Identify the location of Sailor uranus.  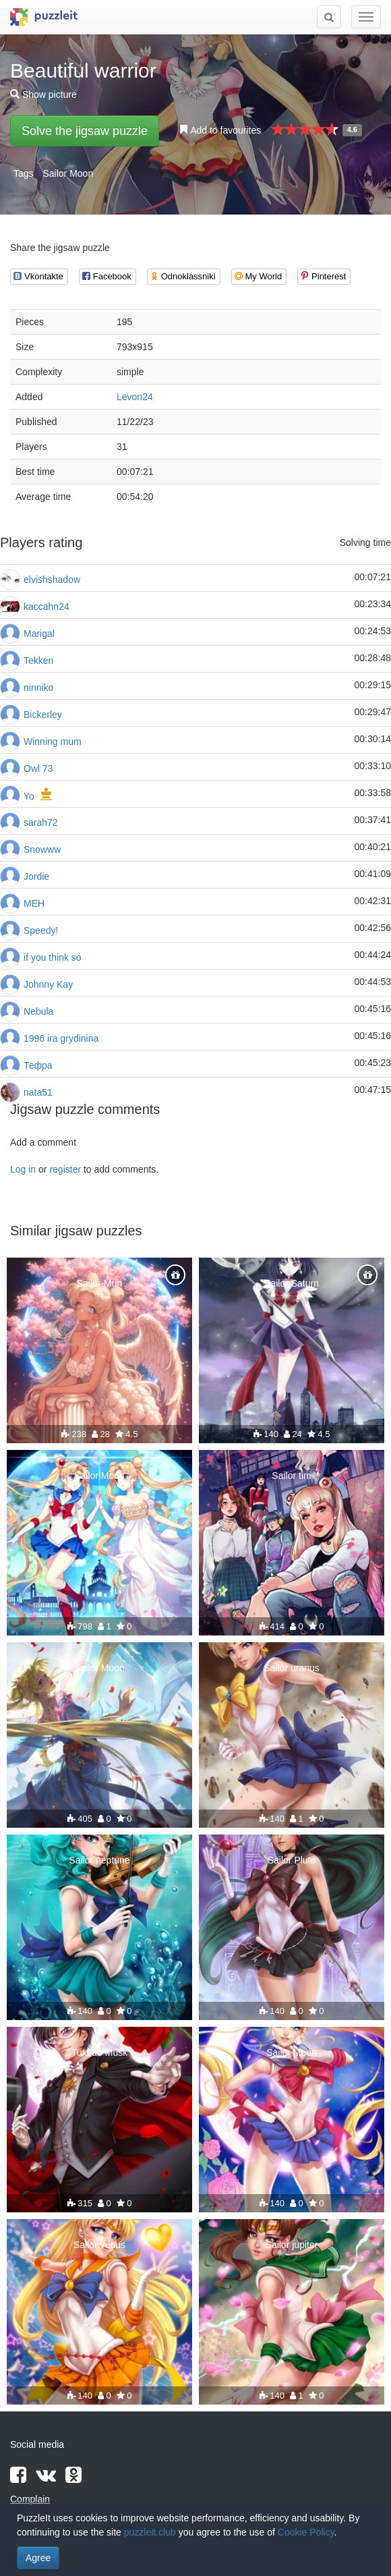
(292, 1667).